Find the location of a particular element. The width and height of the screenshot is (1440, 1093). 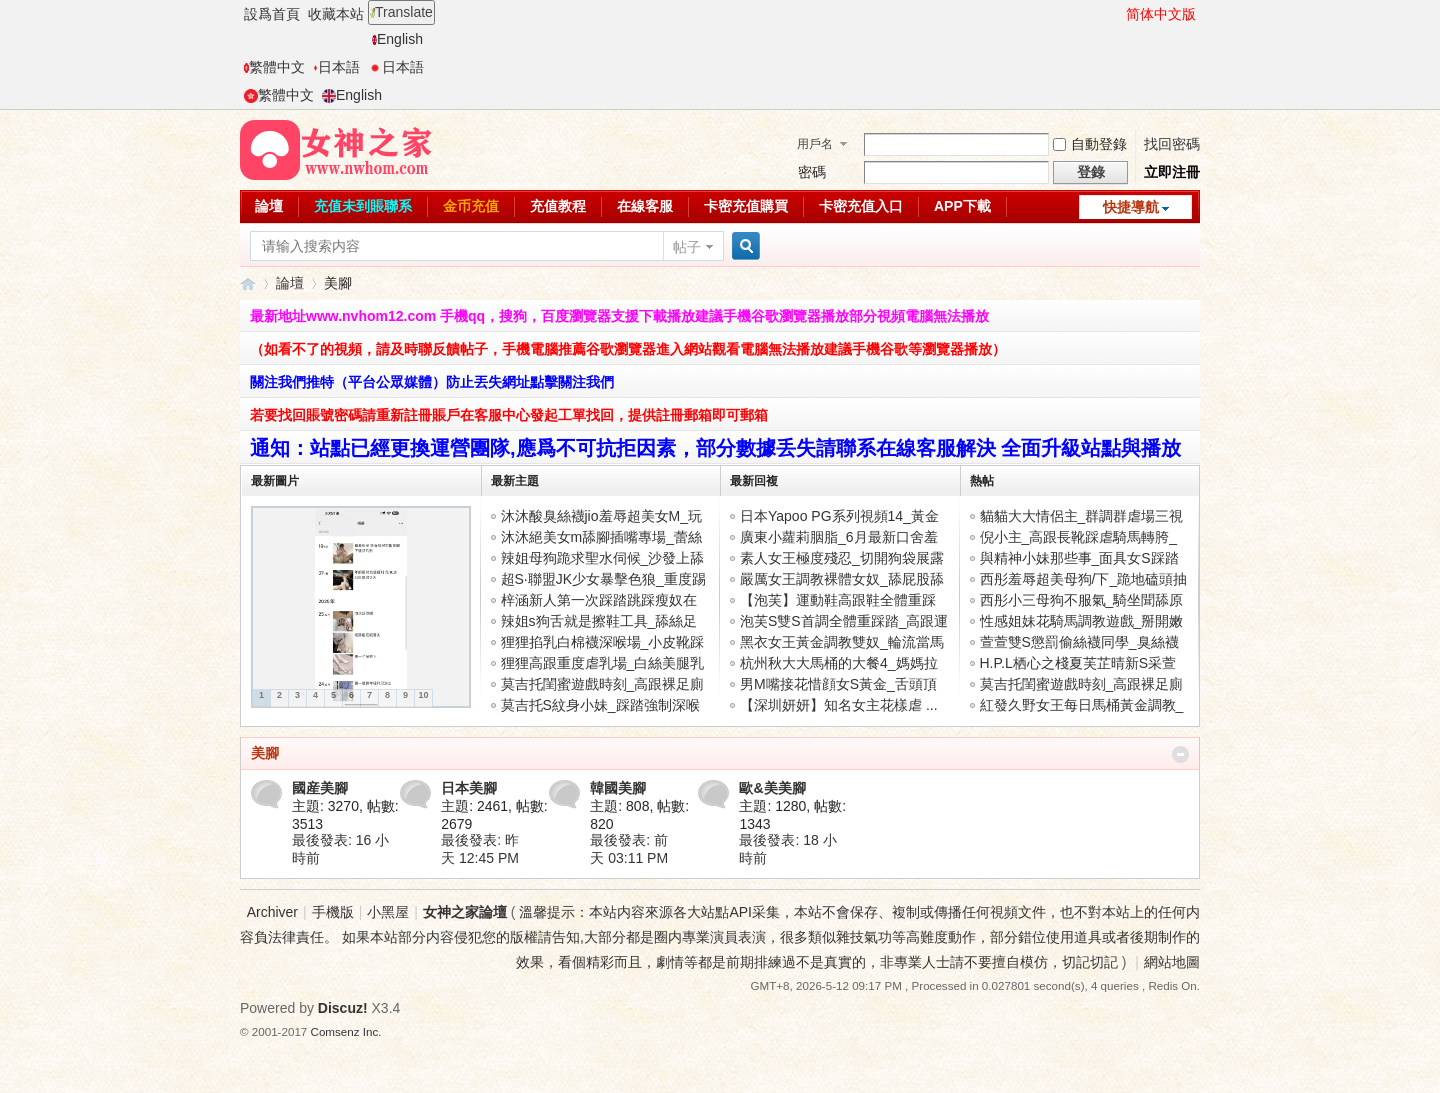

【深圳妍妍】知名女主花樣虐 ... is located at coordinates (839, 705).